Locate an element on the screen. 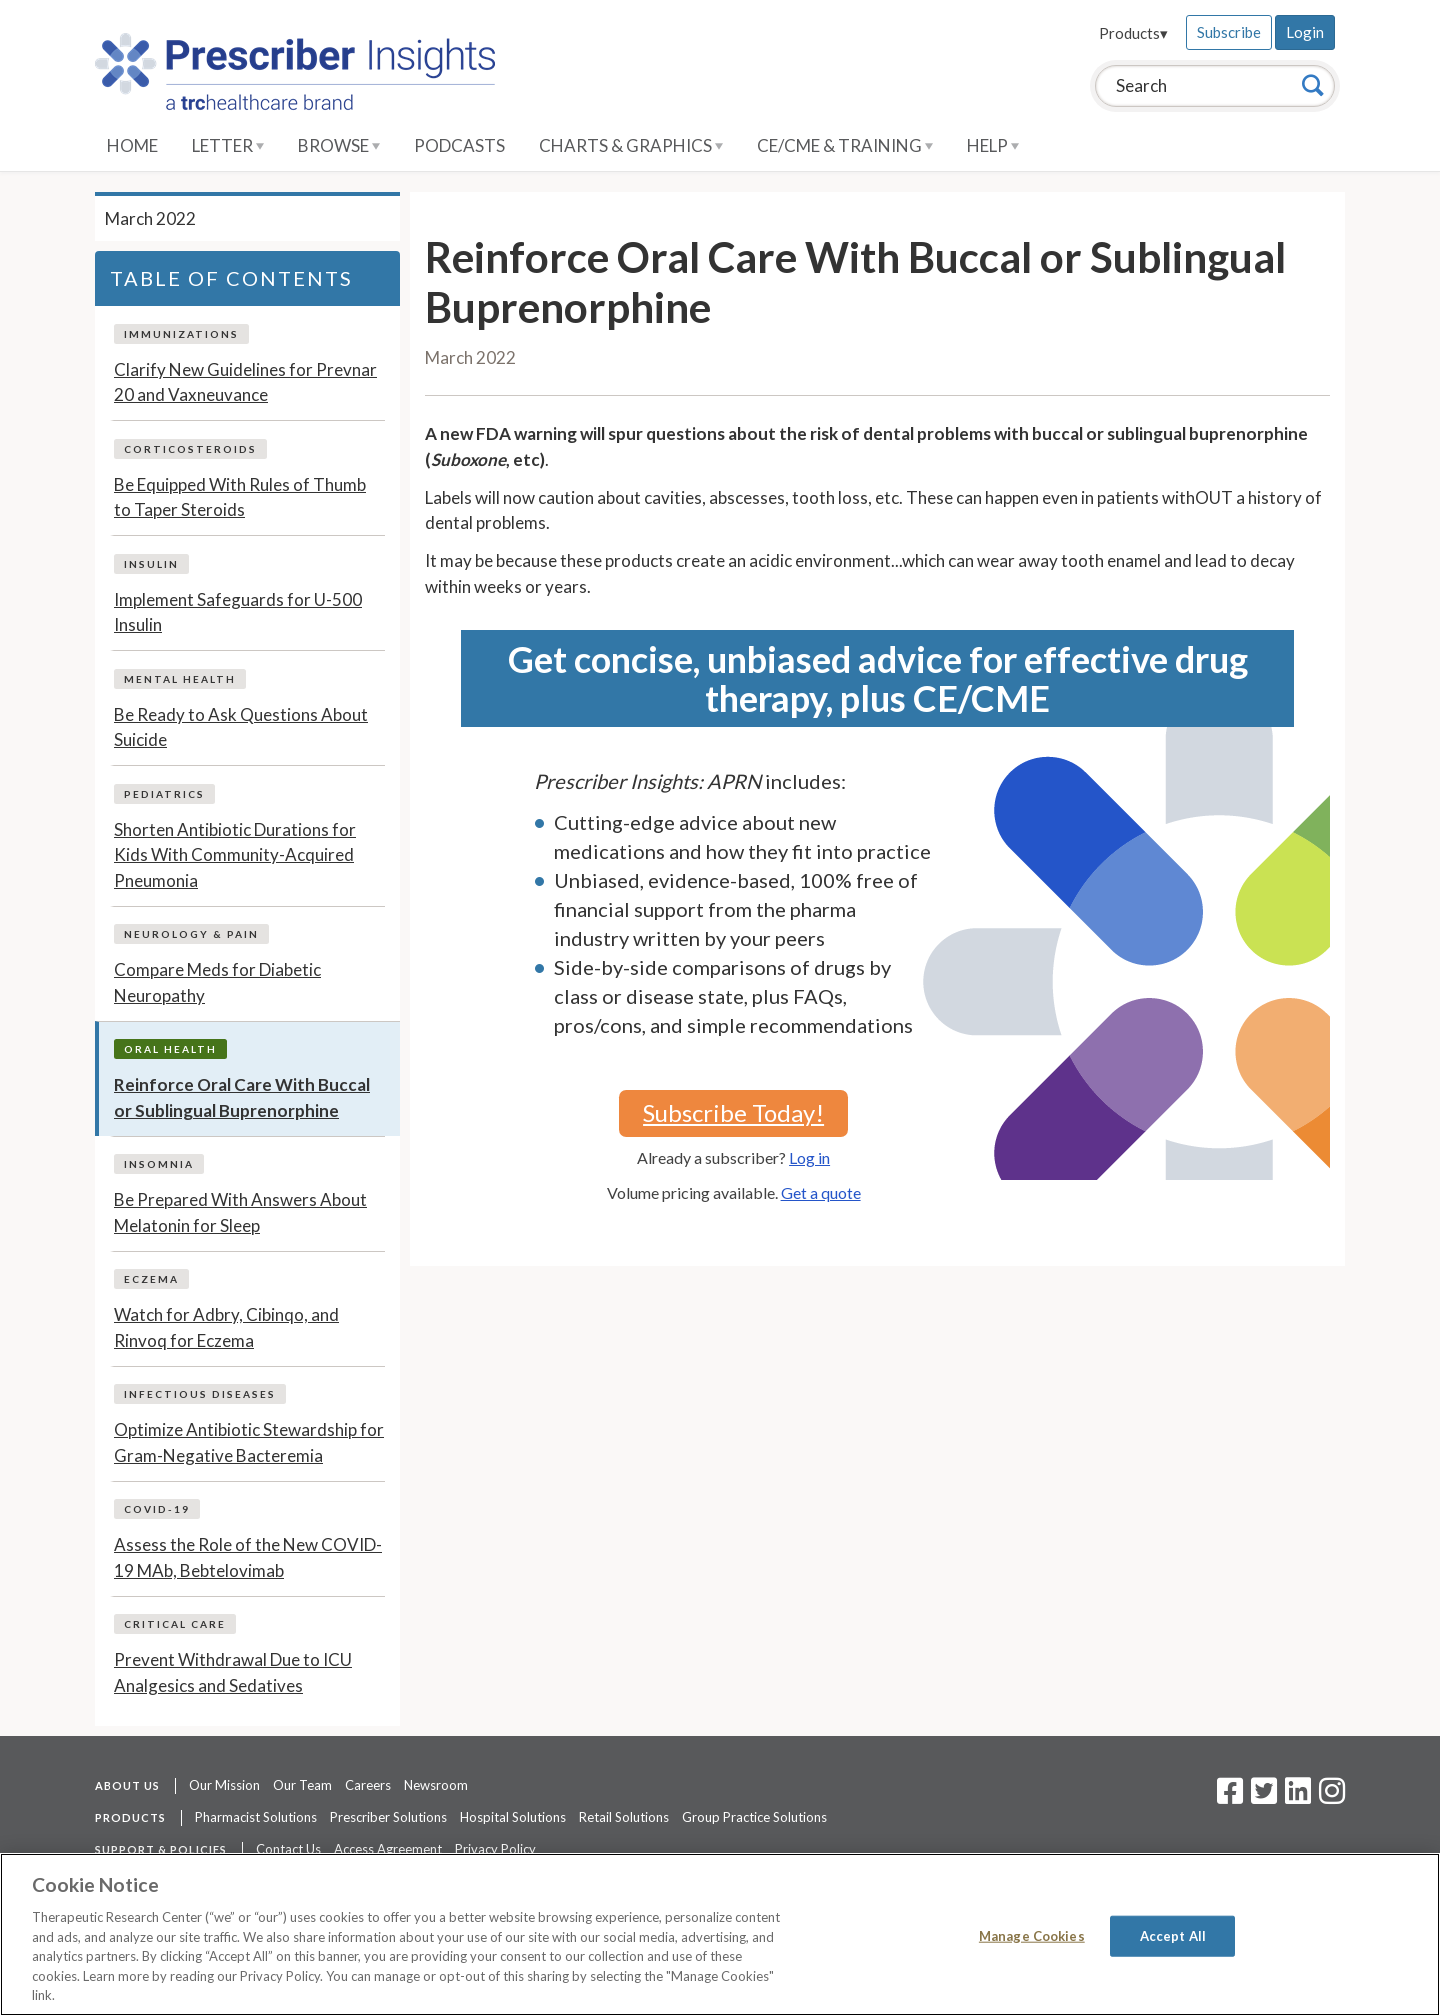  Home is located at coordinates (132, 145).